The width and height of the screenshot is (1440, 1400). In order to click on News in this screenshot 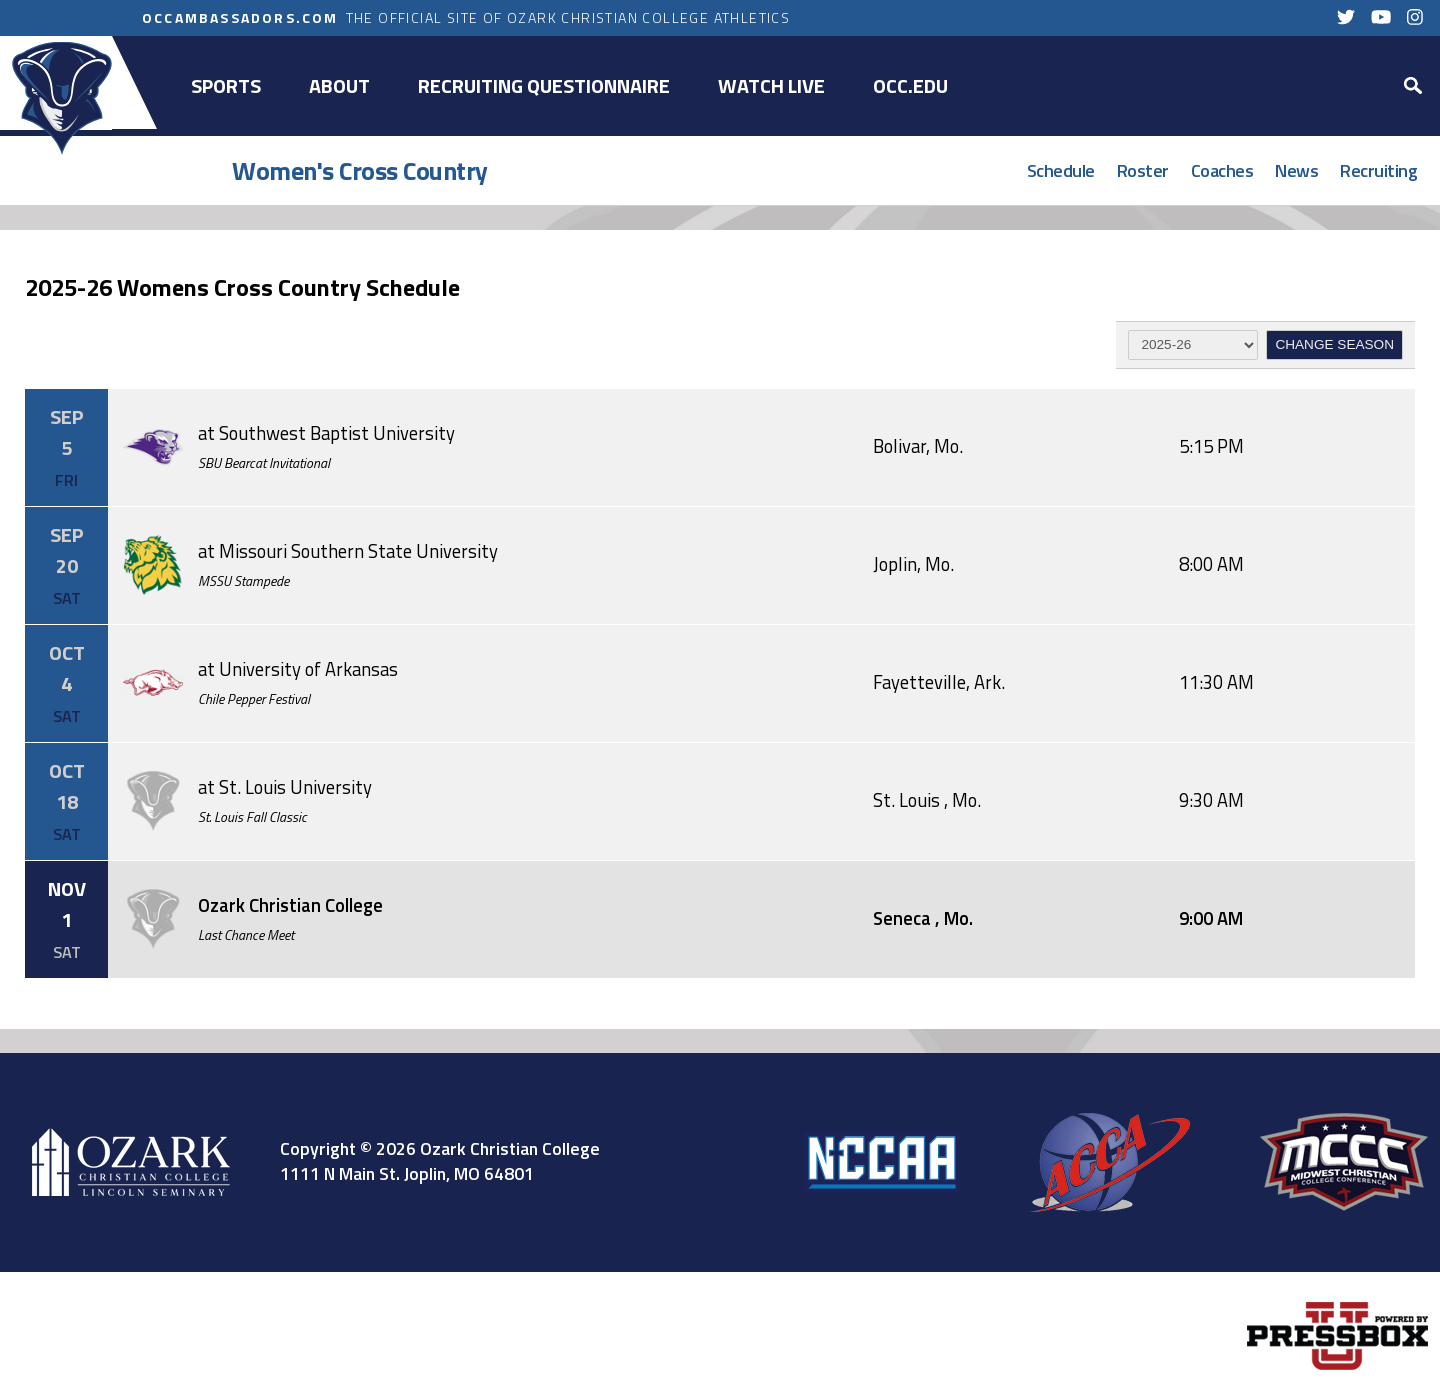, I will do `click(1296, 170)`.